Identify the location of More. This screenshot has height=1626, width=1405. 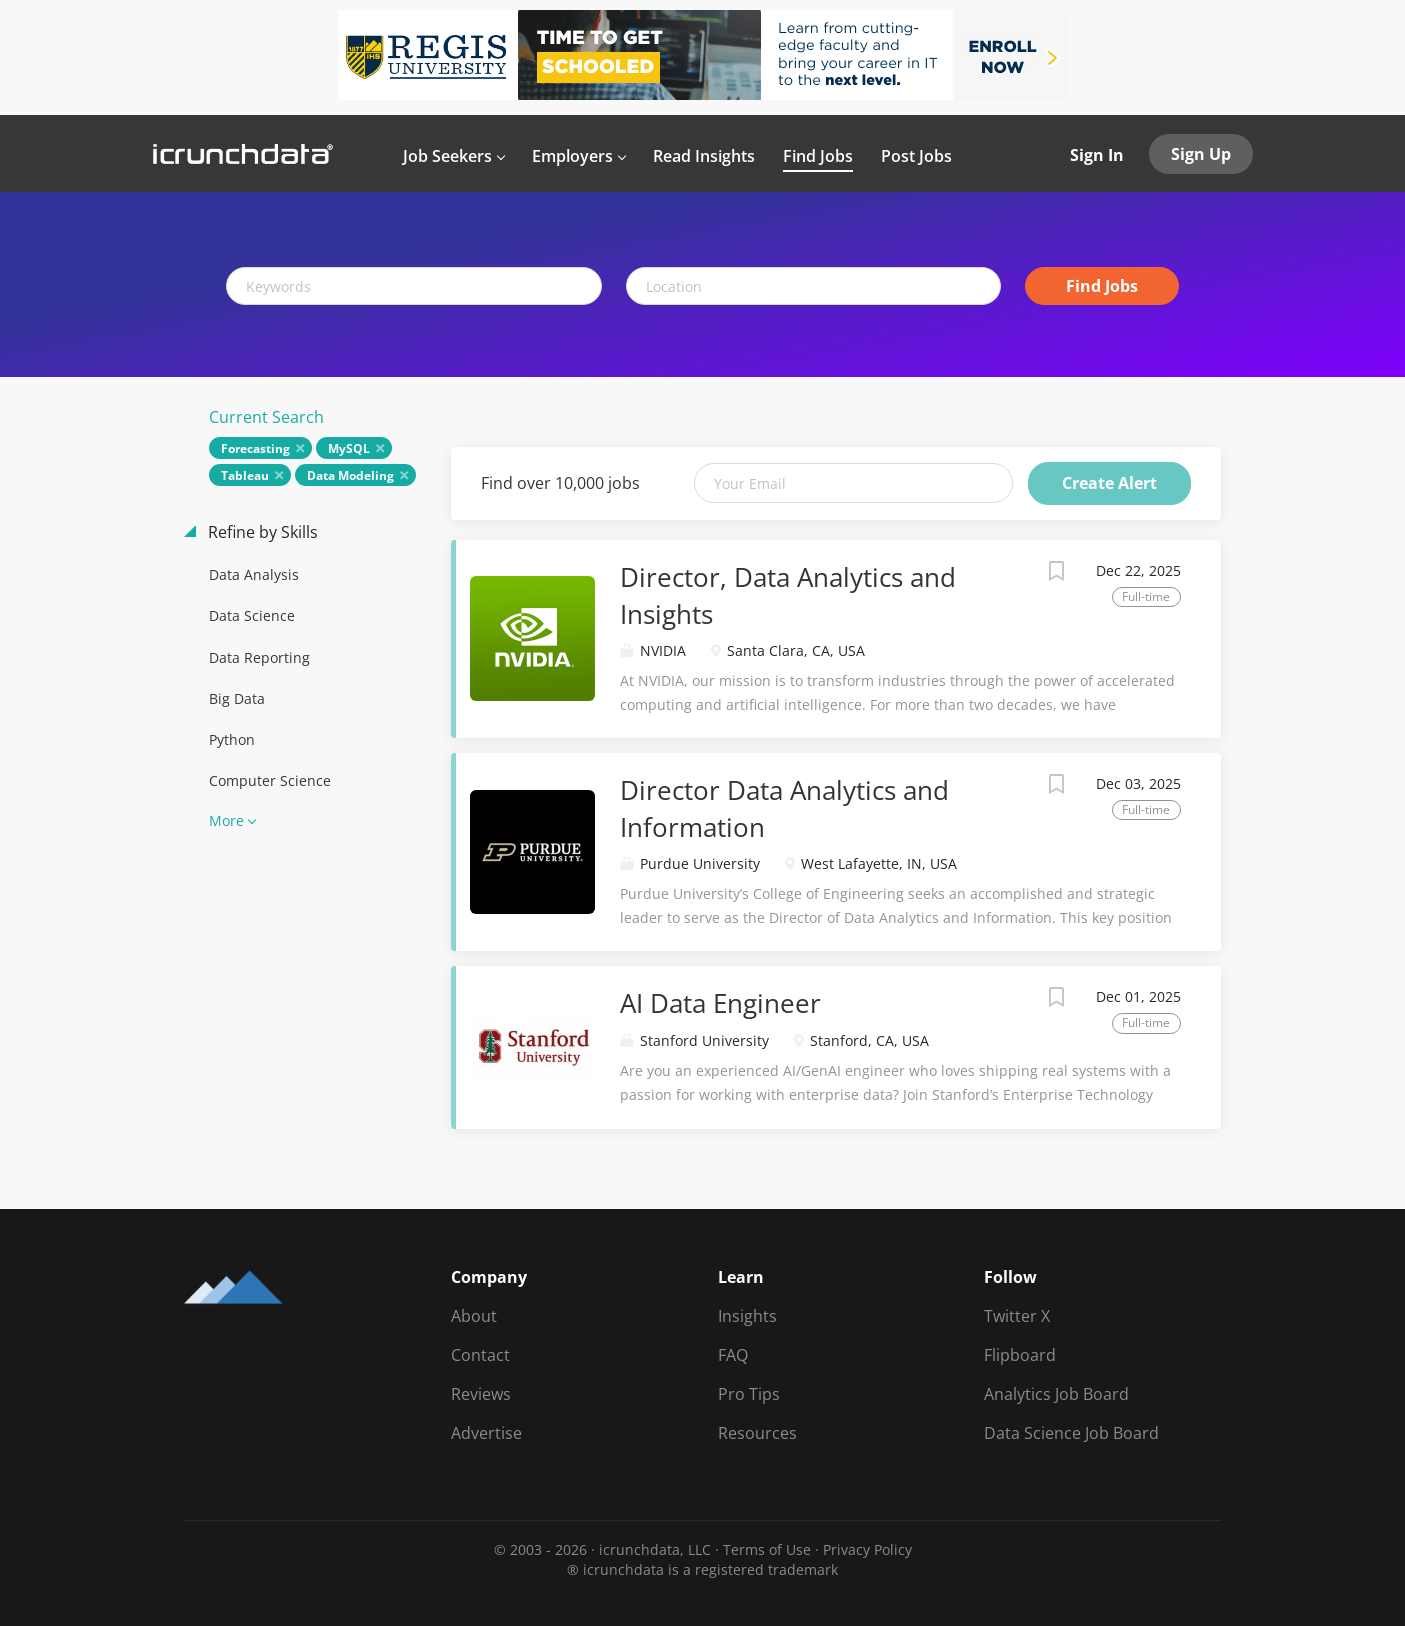
(226, 820).